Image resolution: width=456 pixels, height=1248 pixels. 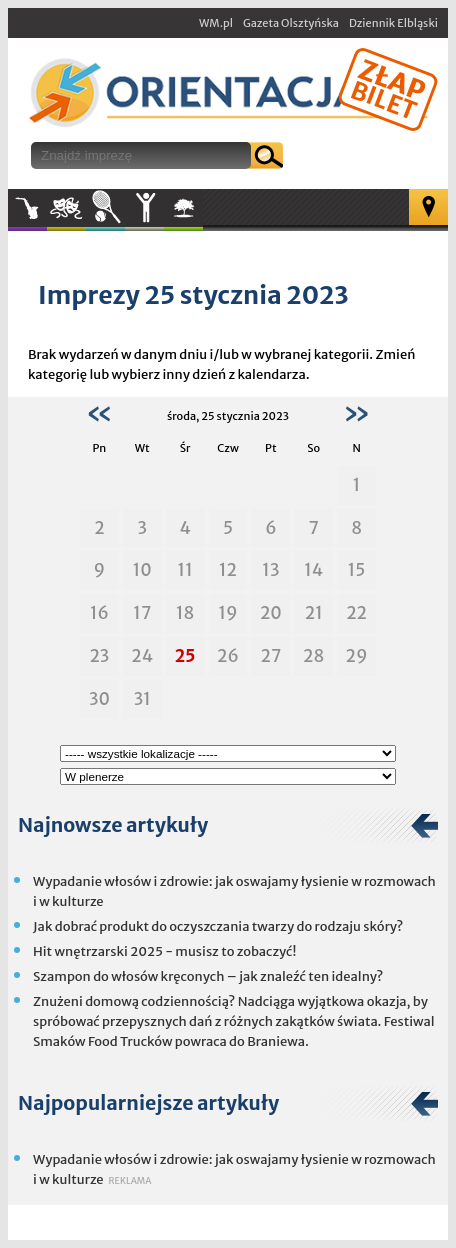 I want to click on WM.pl, so click(x=216, y=23).